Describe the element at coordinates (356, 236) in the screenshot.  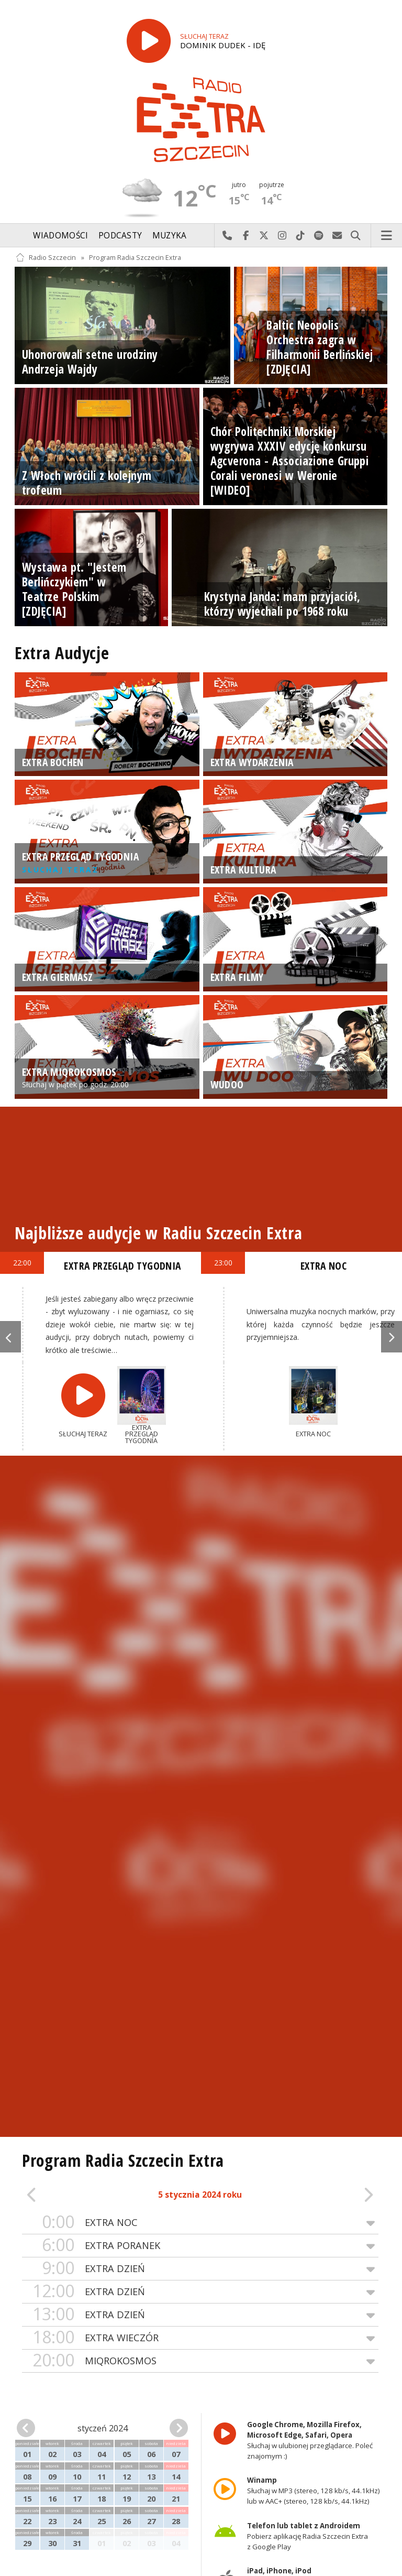
I see `Szukaj` at that location.